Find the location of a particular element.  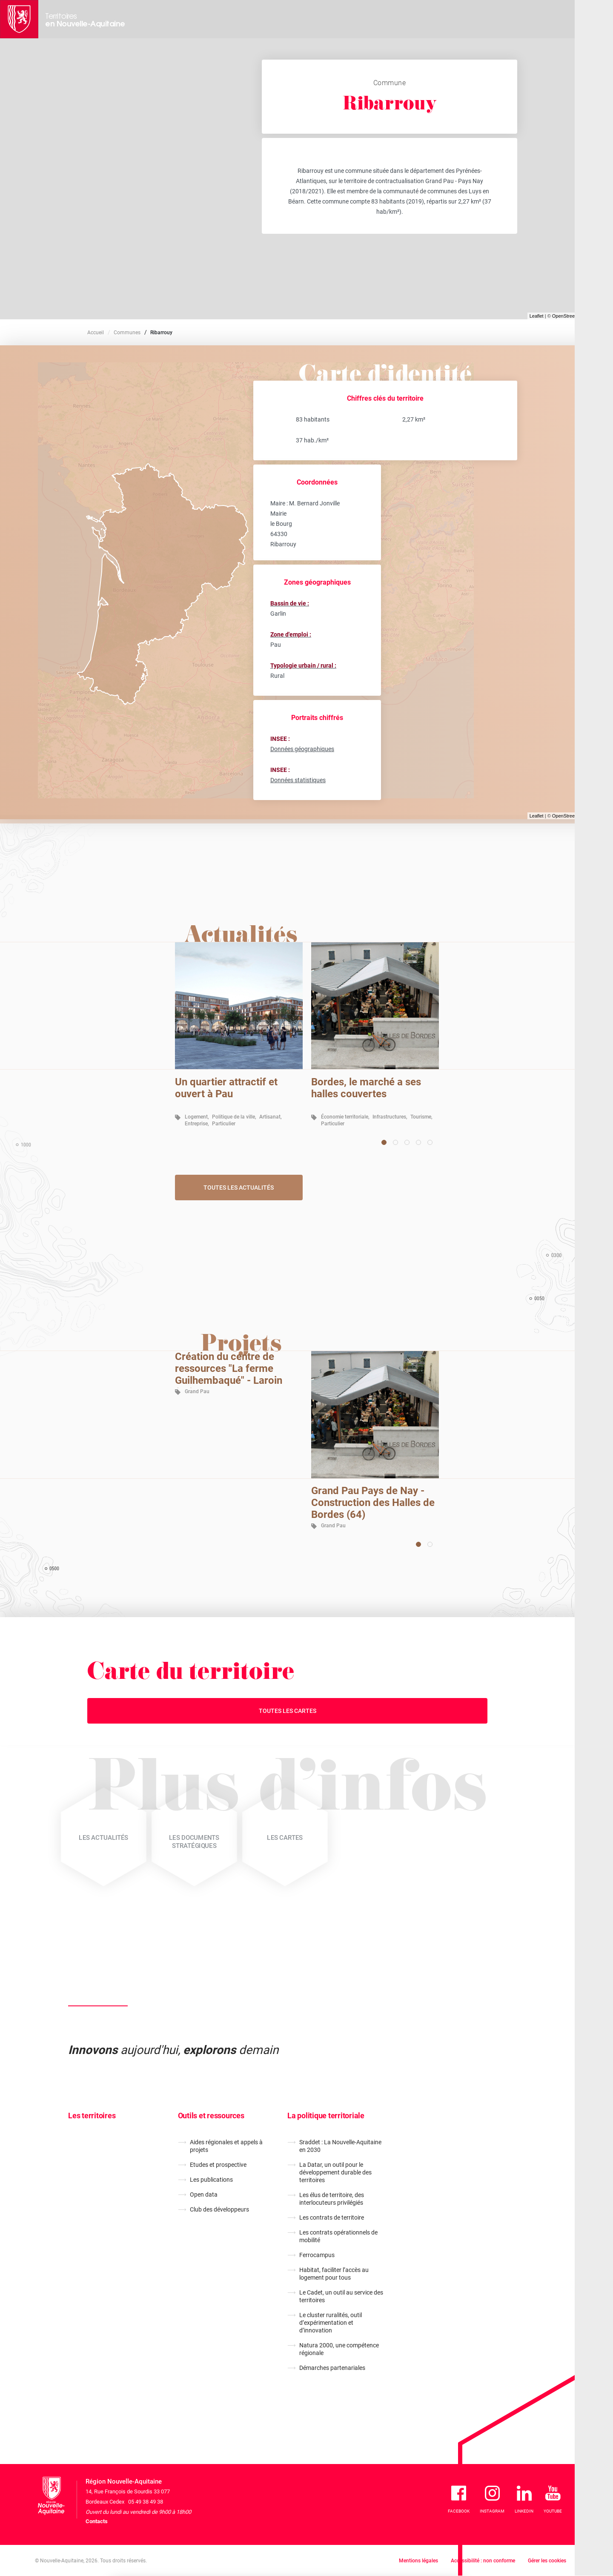

[Menu principal] is located at coordinates (594, 19).